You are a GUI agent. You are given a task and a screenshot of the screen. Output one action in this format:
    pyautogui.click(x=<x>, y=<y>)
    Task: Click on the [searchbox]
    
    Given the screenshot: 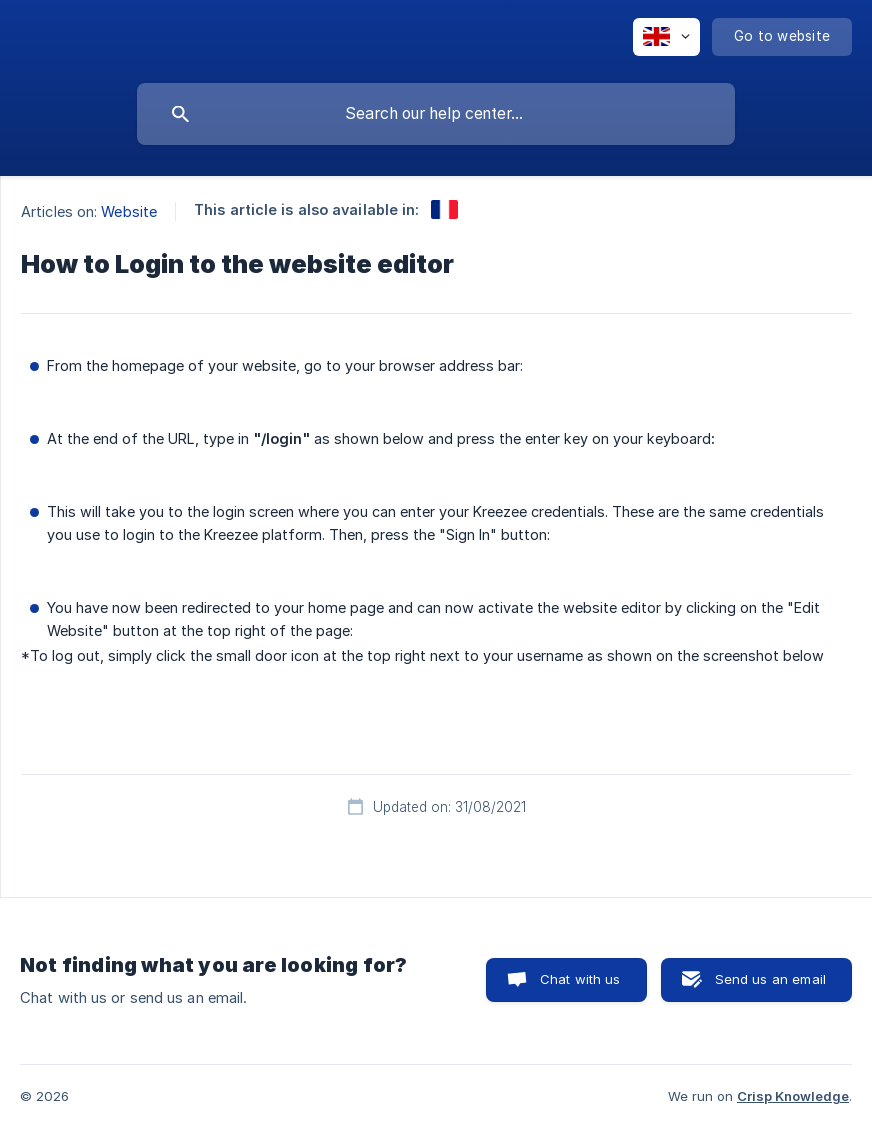 What is the action you would take?
    pyautogui.click(x=436, y=114)
    